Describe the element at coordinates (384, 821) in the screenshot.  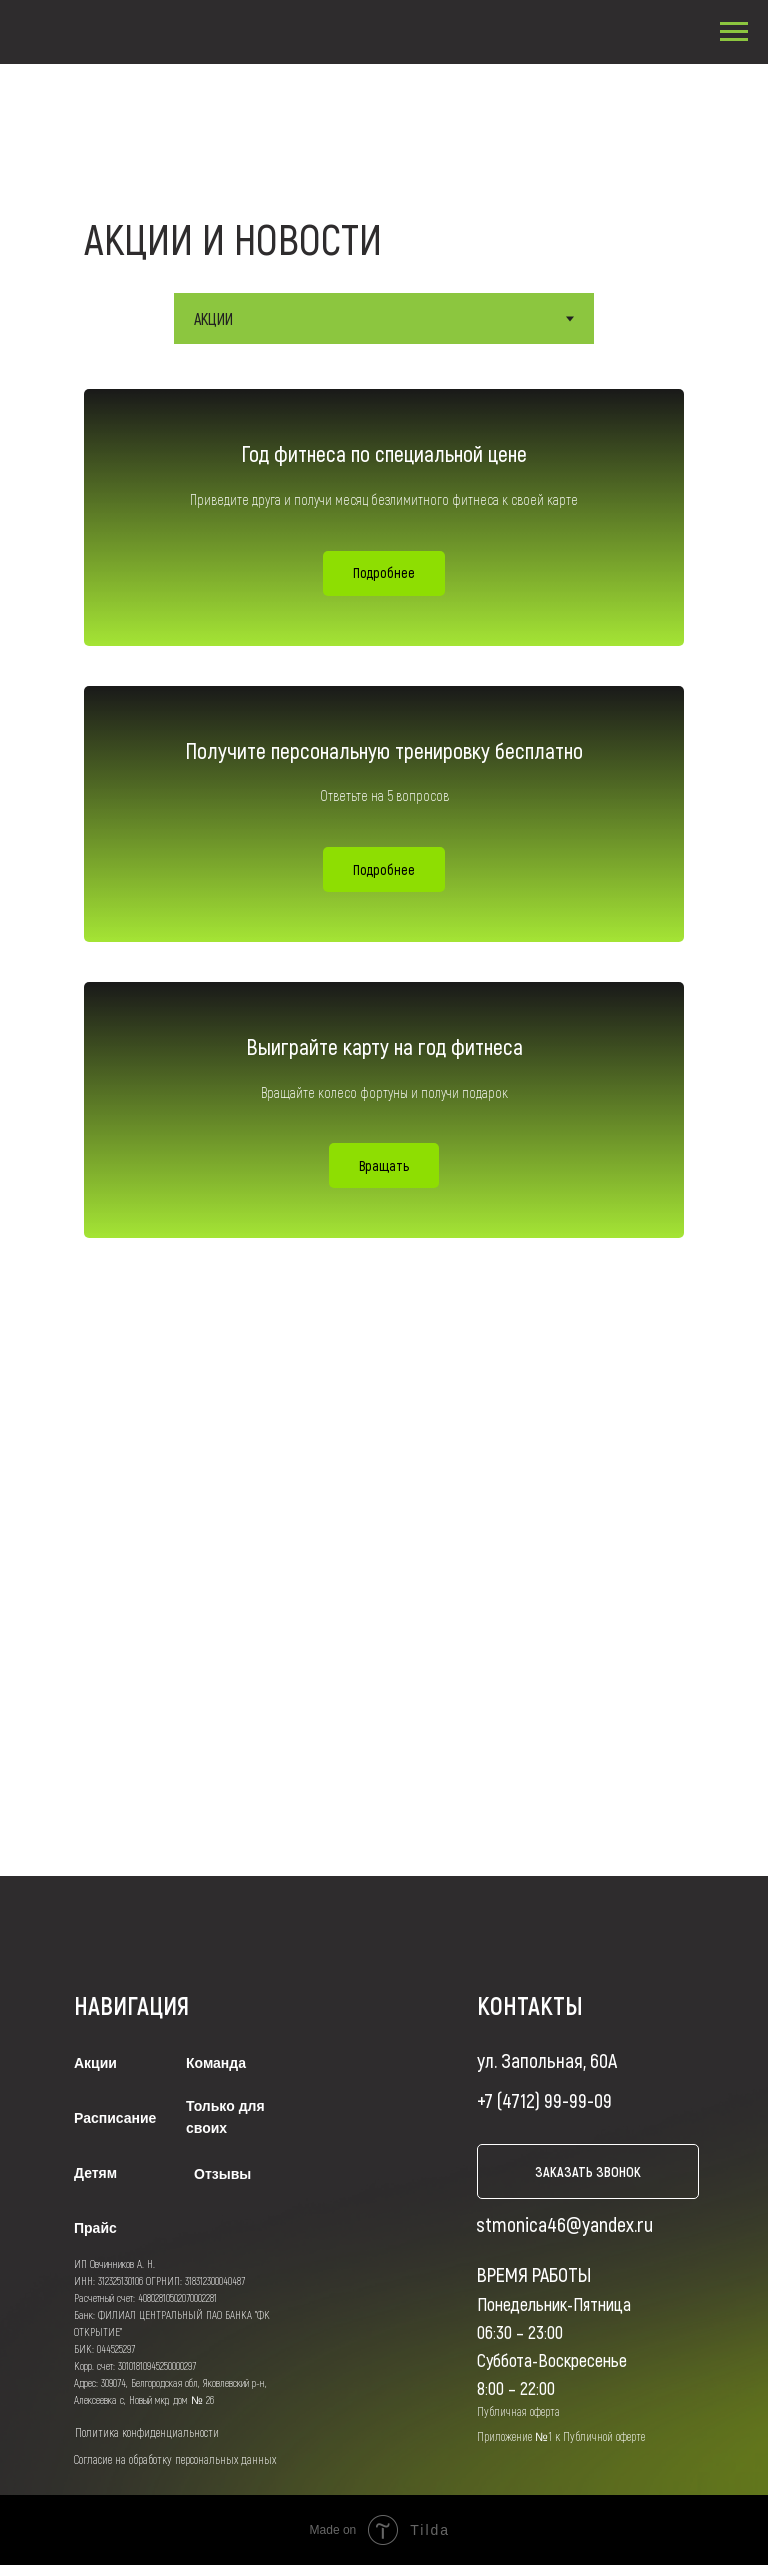
I see `[tabpanel]` at that location.